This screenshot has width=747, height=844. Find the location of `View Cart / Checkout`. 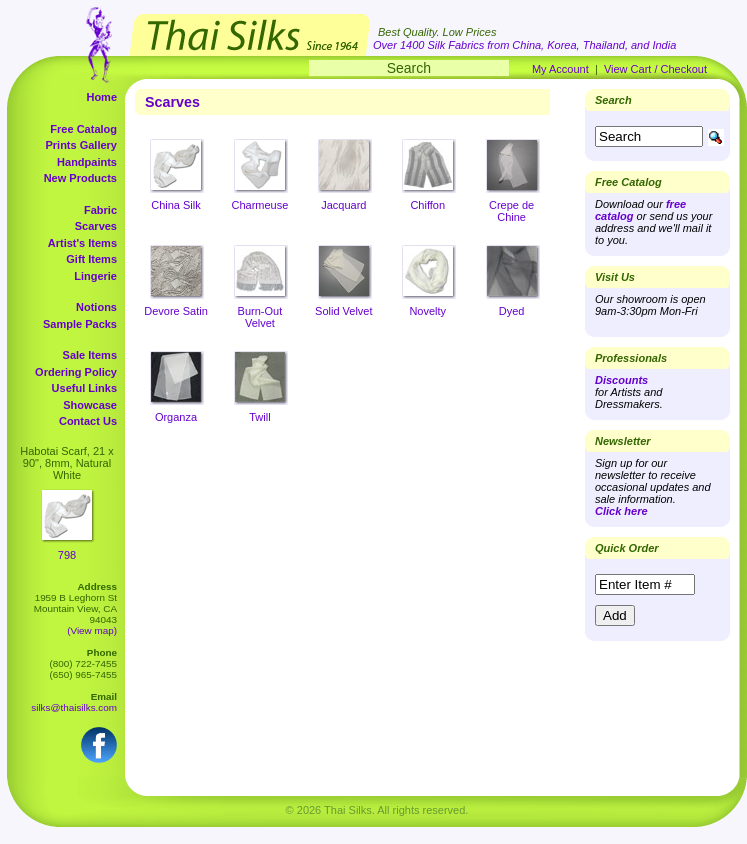

View Cart / Checkout is located at coordinates (655, 69).